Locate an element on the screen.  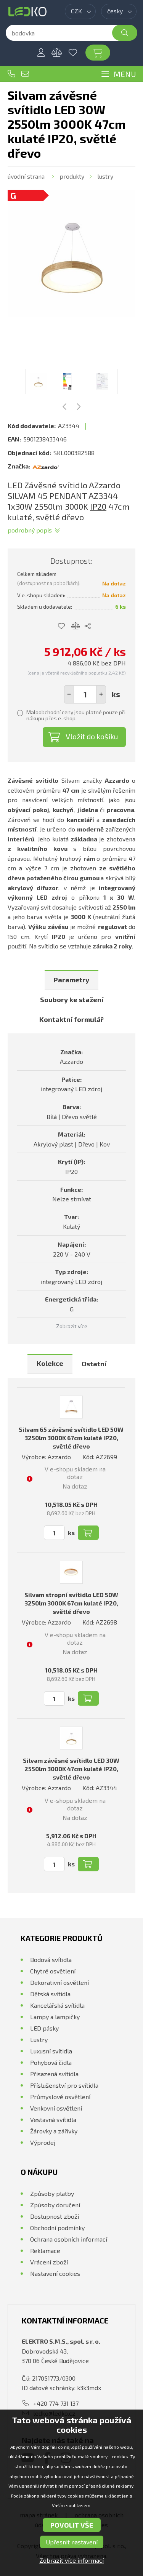
Způsoby doručení is located at coordinates (55, 2204).